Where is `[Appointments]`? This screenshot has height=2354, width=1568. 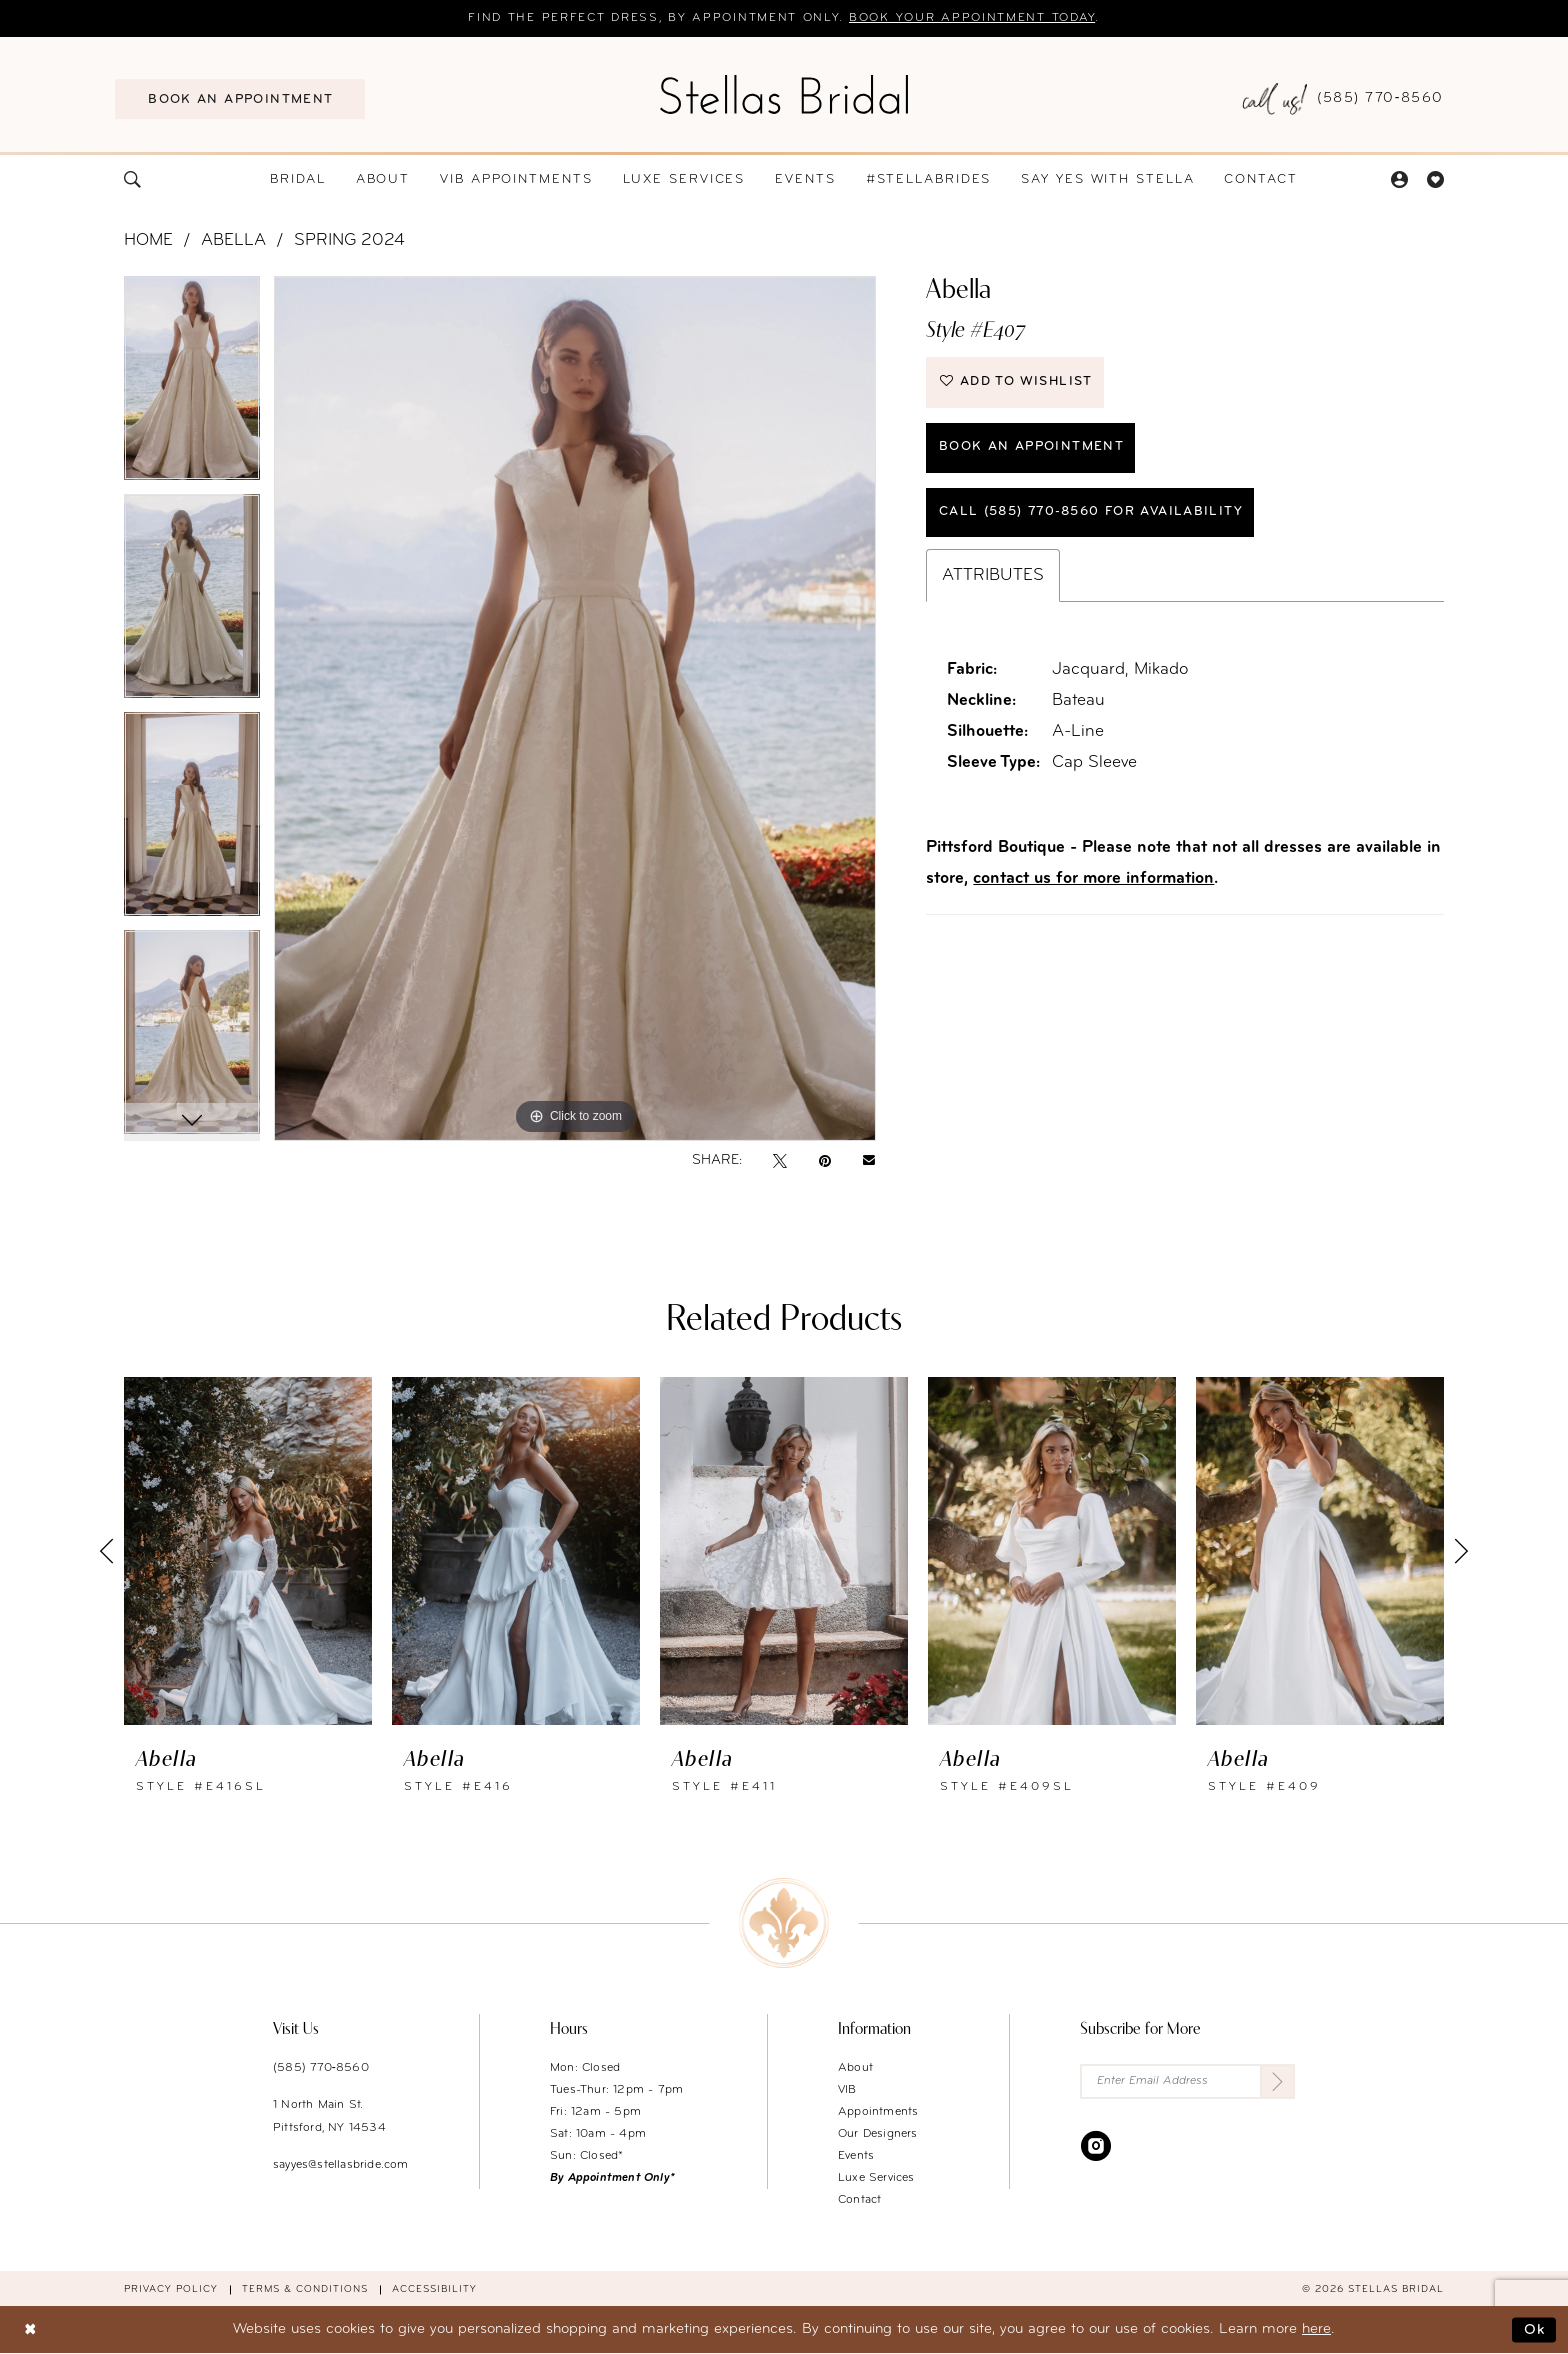 [Appointments] is located at coordinates (240, 99).